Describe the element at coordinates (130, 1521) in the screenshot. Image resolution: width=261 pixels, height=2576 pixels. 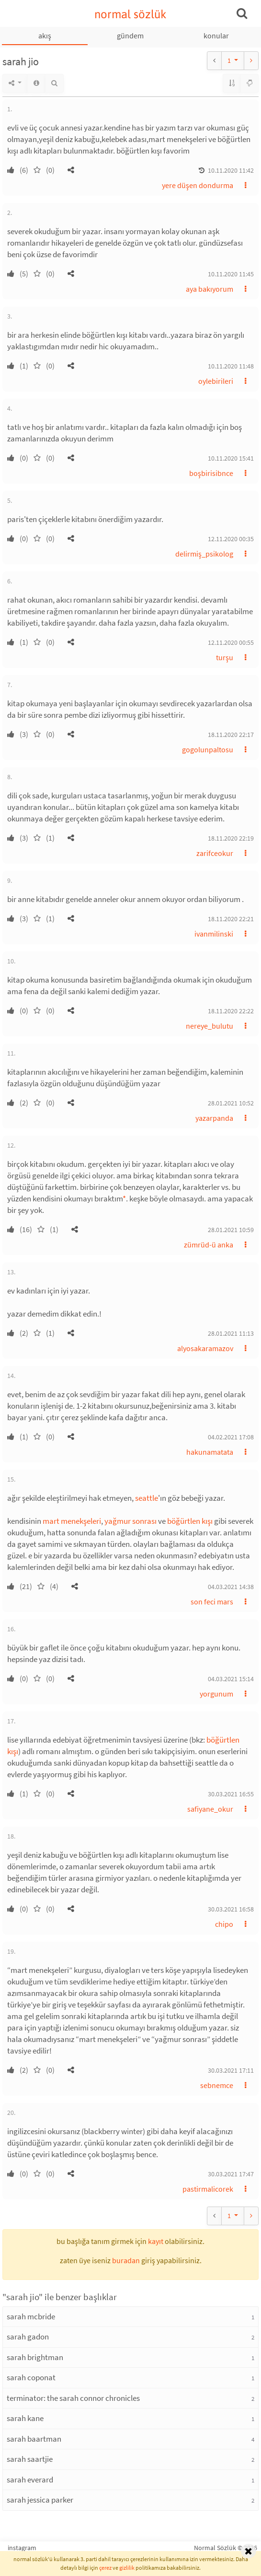
I see `yağmur sonrası` at that location.